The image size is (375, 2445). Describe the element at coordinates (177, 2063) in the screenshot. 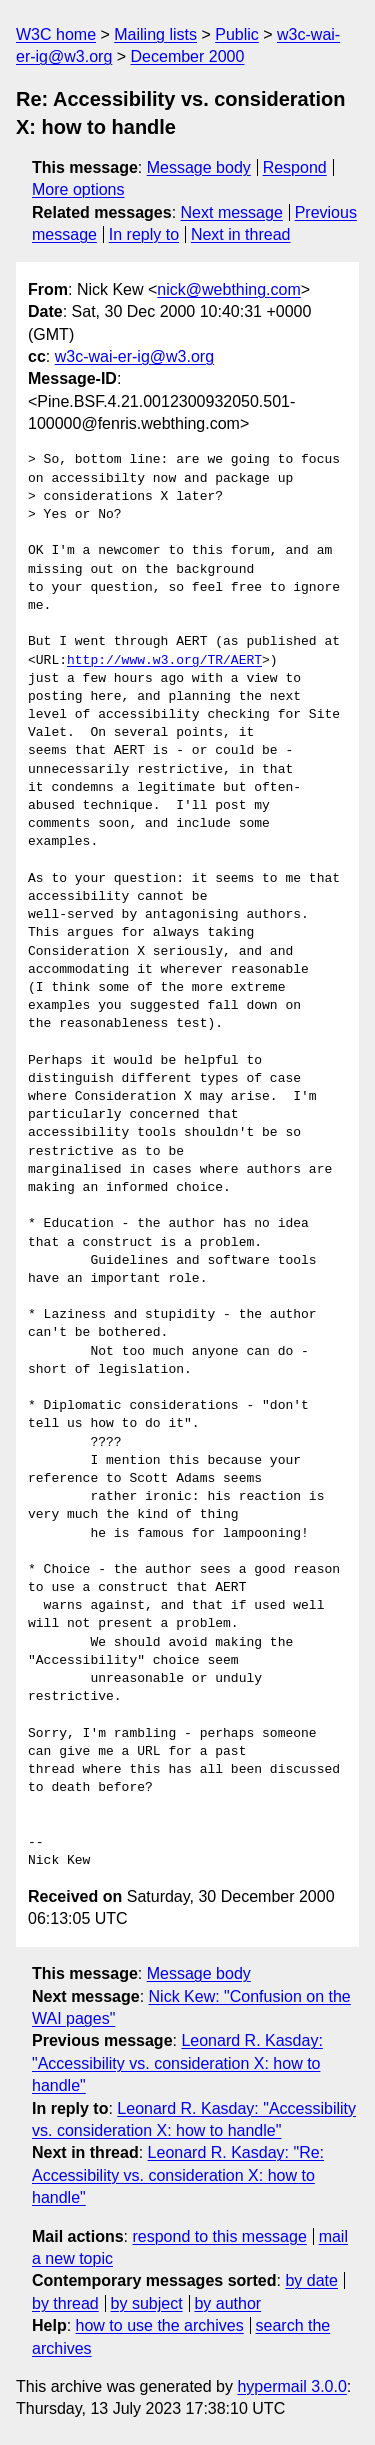

I see `Leonard R. Kasday: "Accessibility vs. consideration X: how to handle"` at that location.